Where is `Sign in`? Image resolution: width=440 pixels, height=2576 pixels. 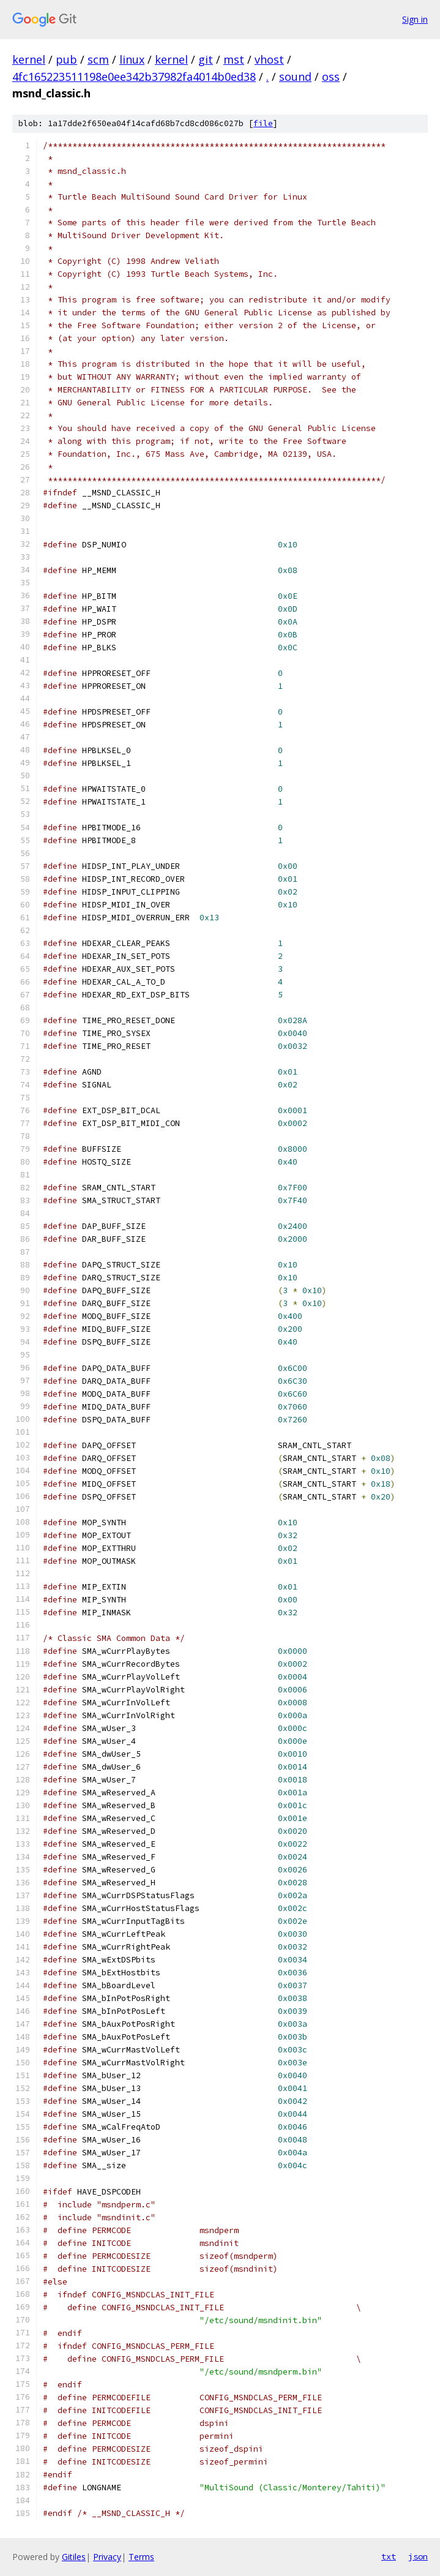
Sign in is located at coordinates (415, 19).